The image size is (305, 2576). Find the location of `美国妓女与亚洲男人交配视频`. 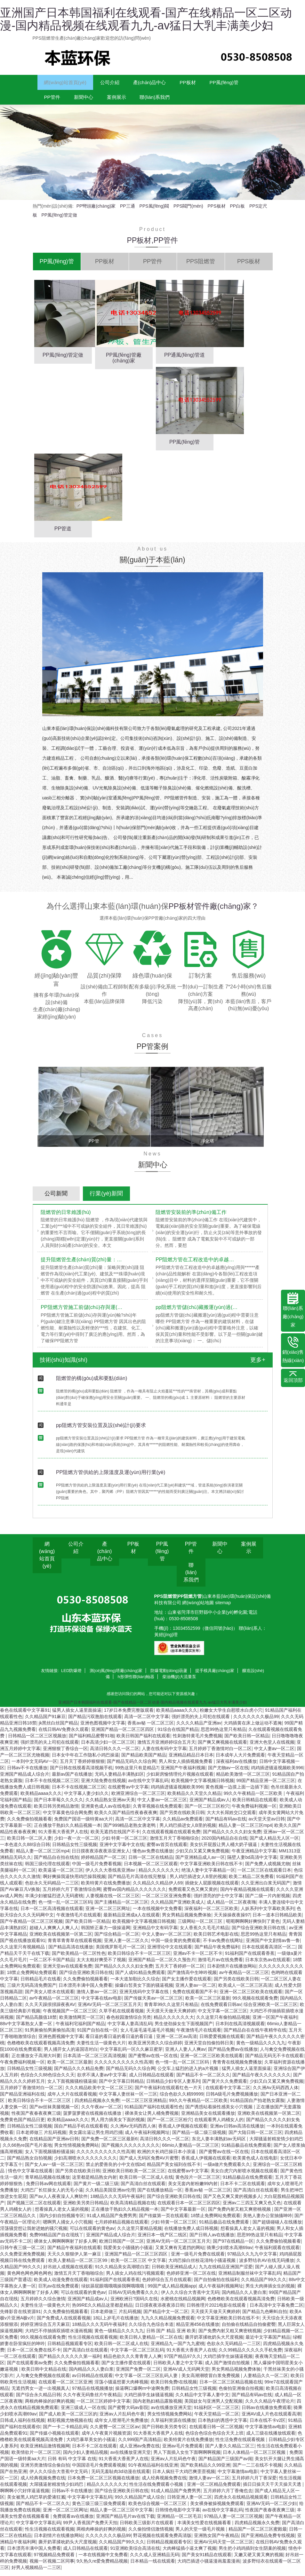

美国妓女与亚洲男人交配视频 is located at coordinates (213, 2406).